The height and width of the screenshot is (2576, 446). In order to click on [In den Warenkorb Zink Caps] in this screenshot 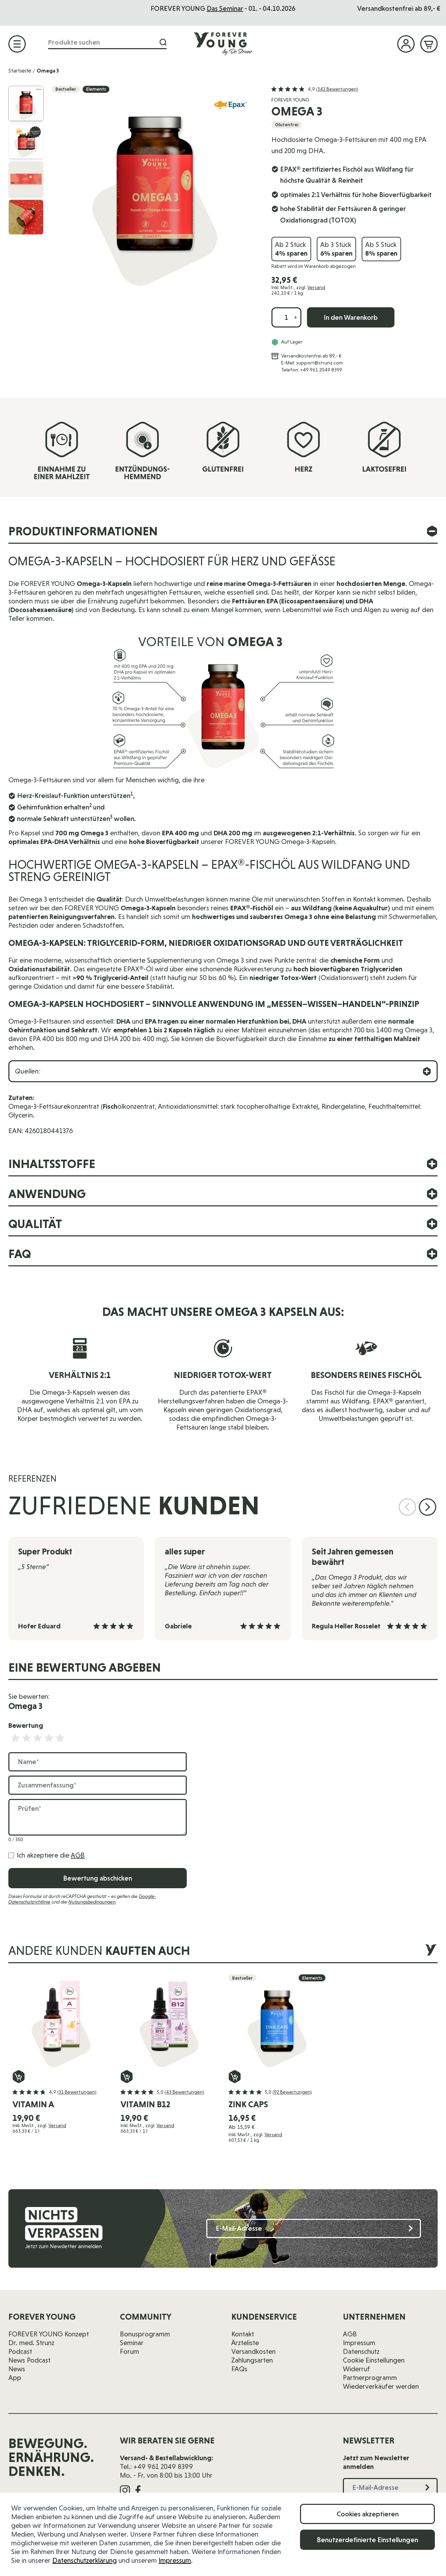, I will do `click(235, 2076)`.